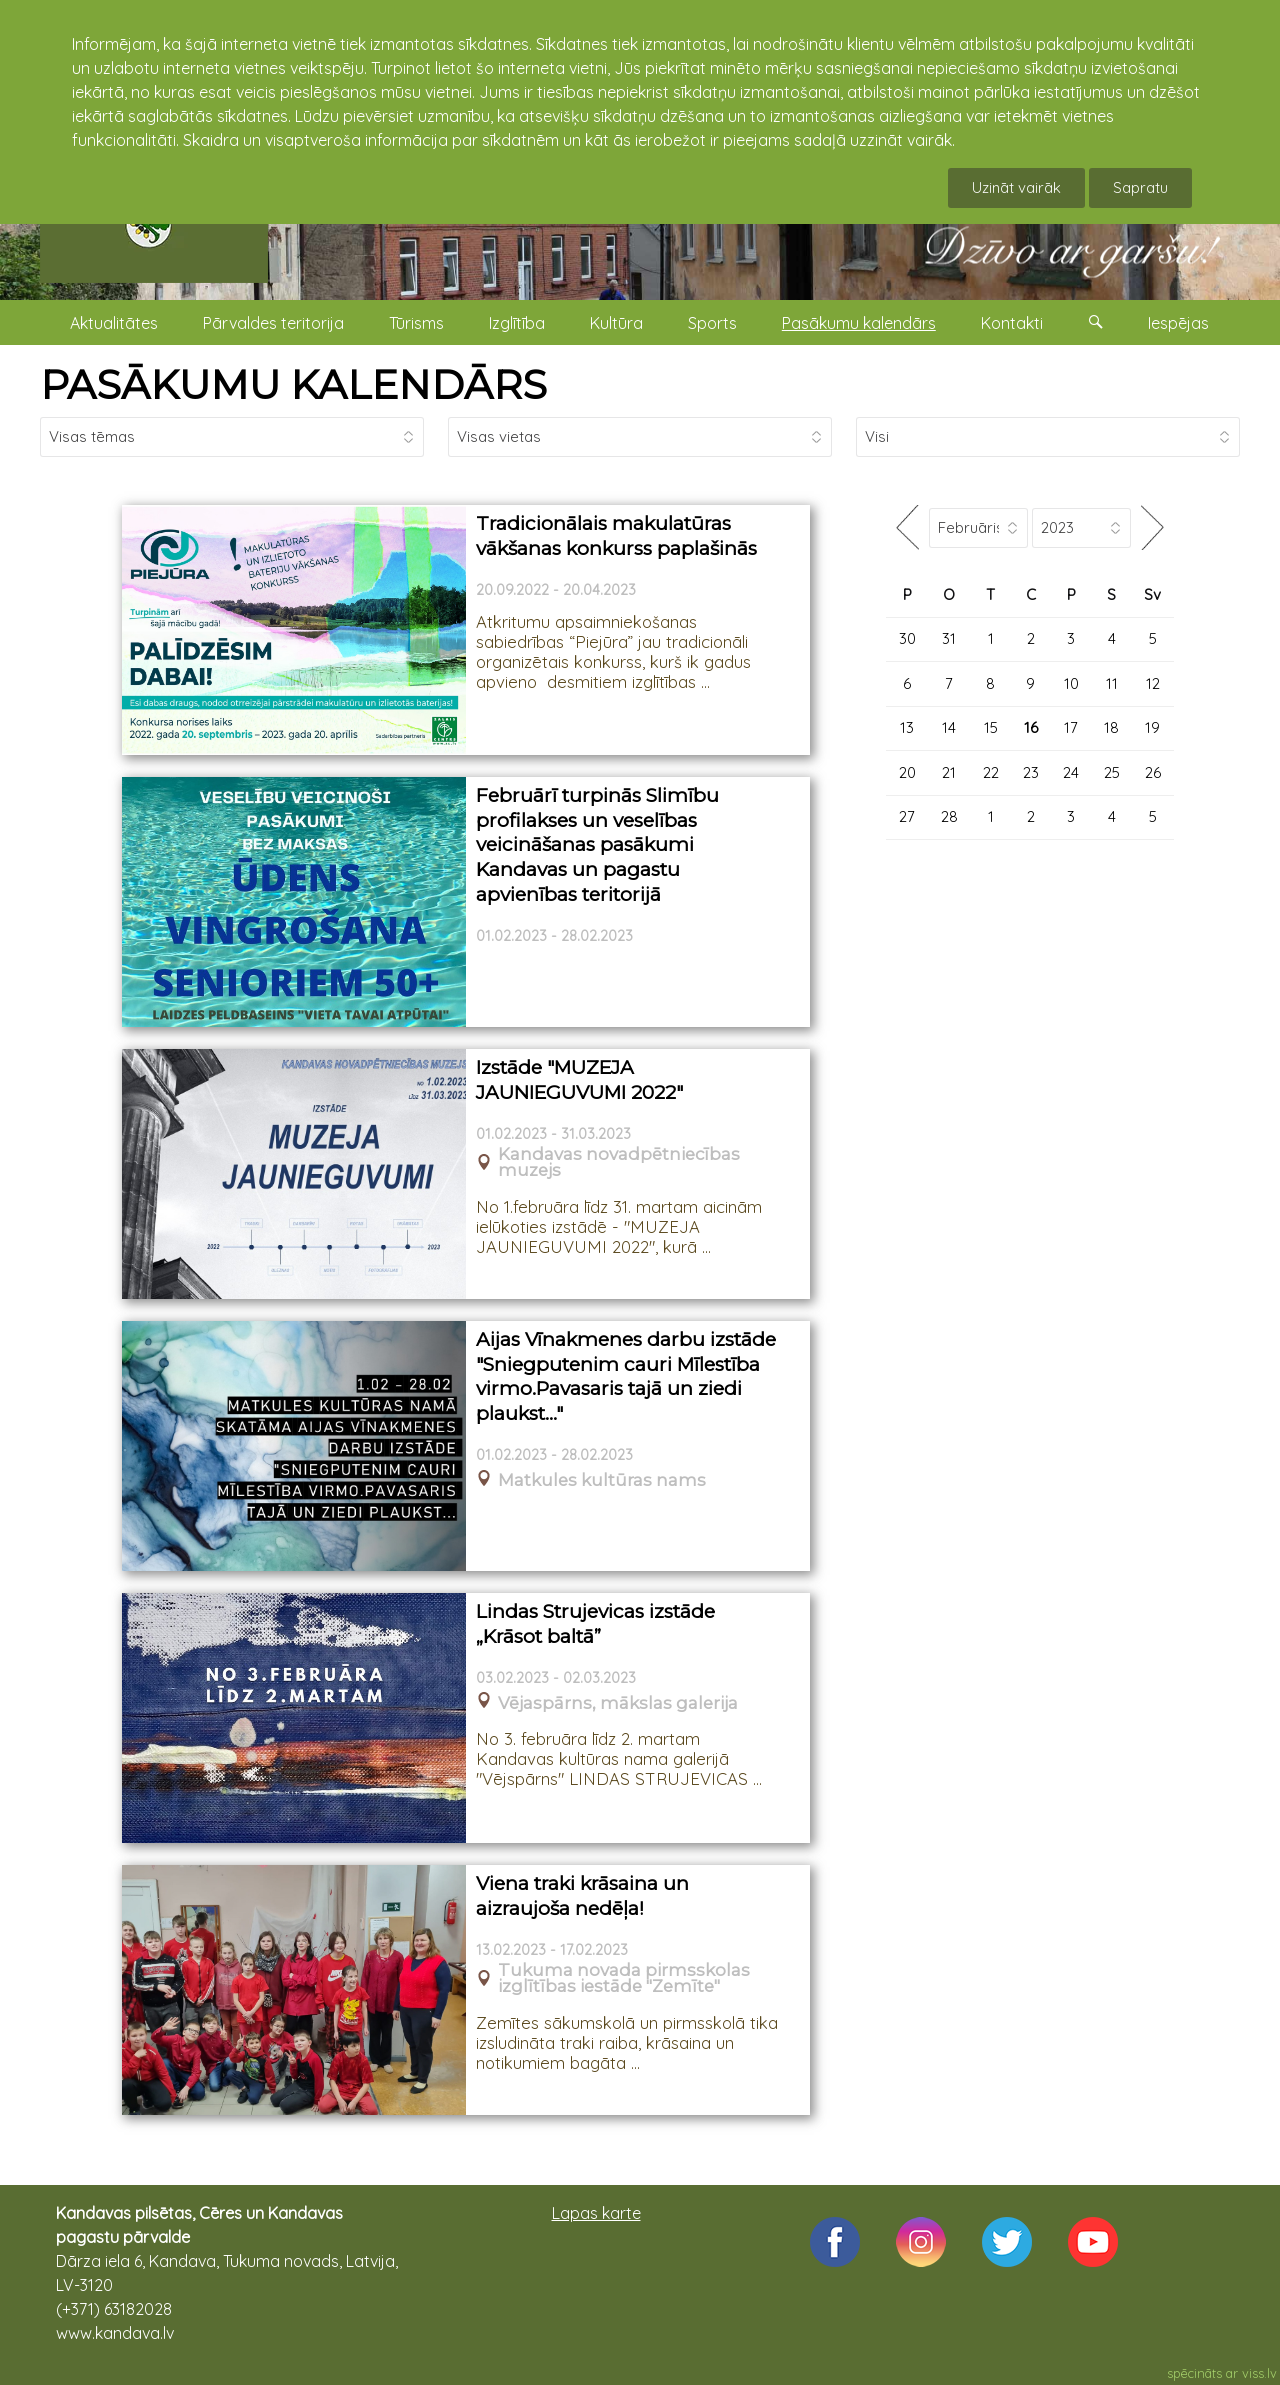 The height and width of the screenshot is (2385, 1280). Describe the element at coordinates (293, 384) in the screenshot. I see `PASĀKUMU KALENDĀRS` at that location.